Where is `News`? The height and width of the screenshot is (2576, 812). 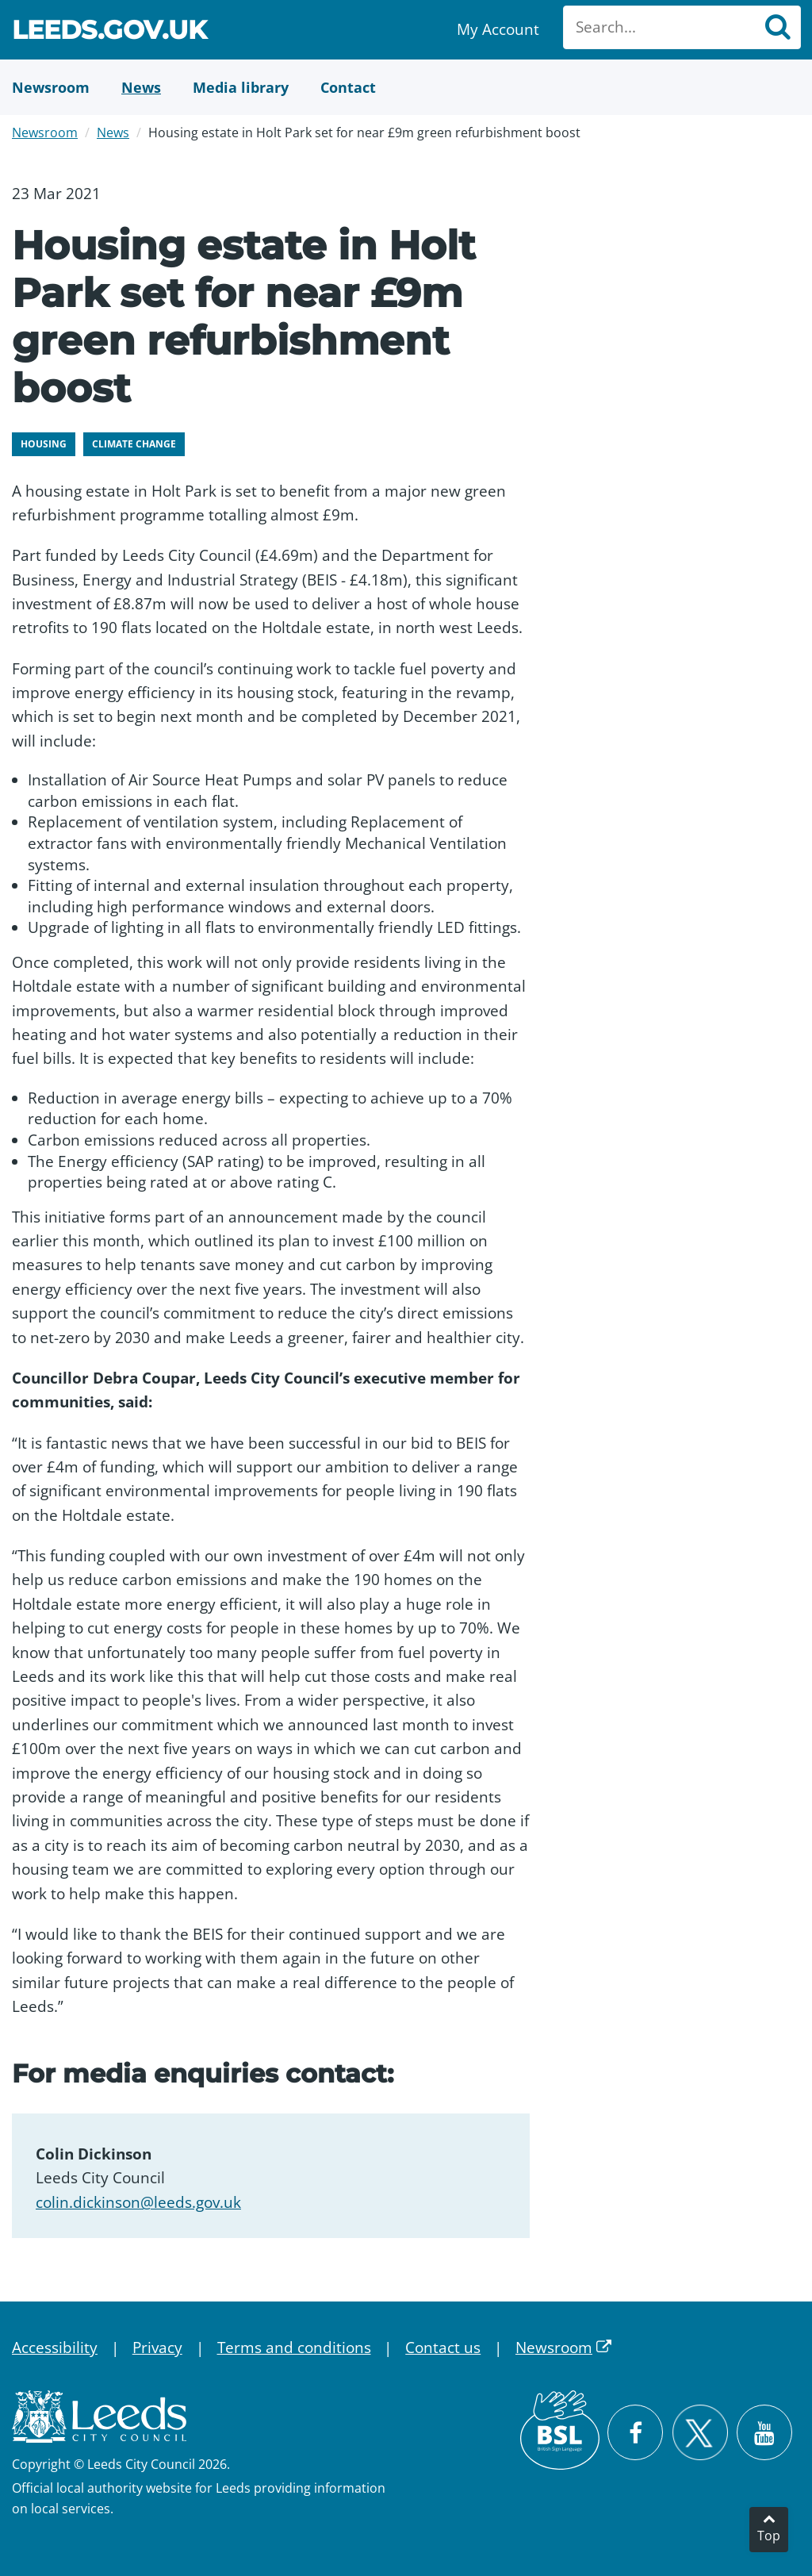
News is located at coordinates (113, 132).